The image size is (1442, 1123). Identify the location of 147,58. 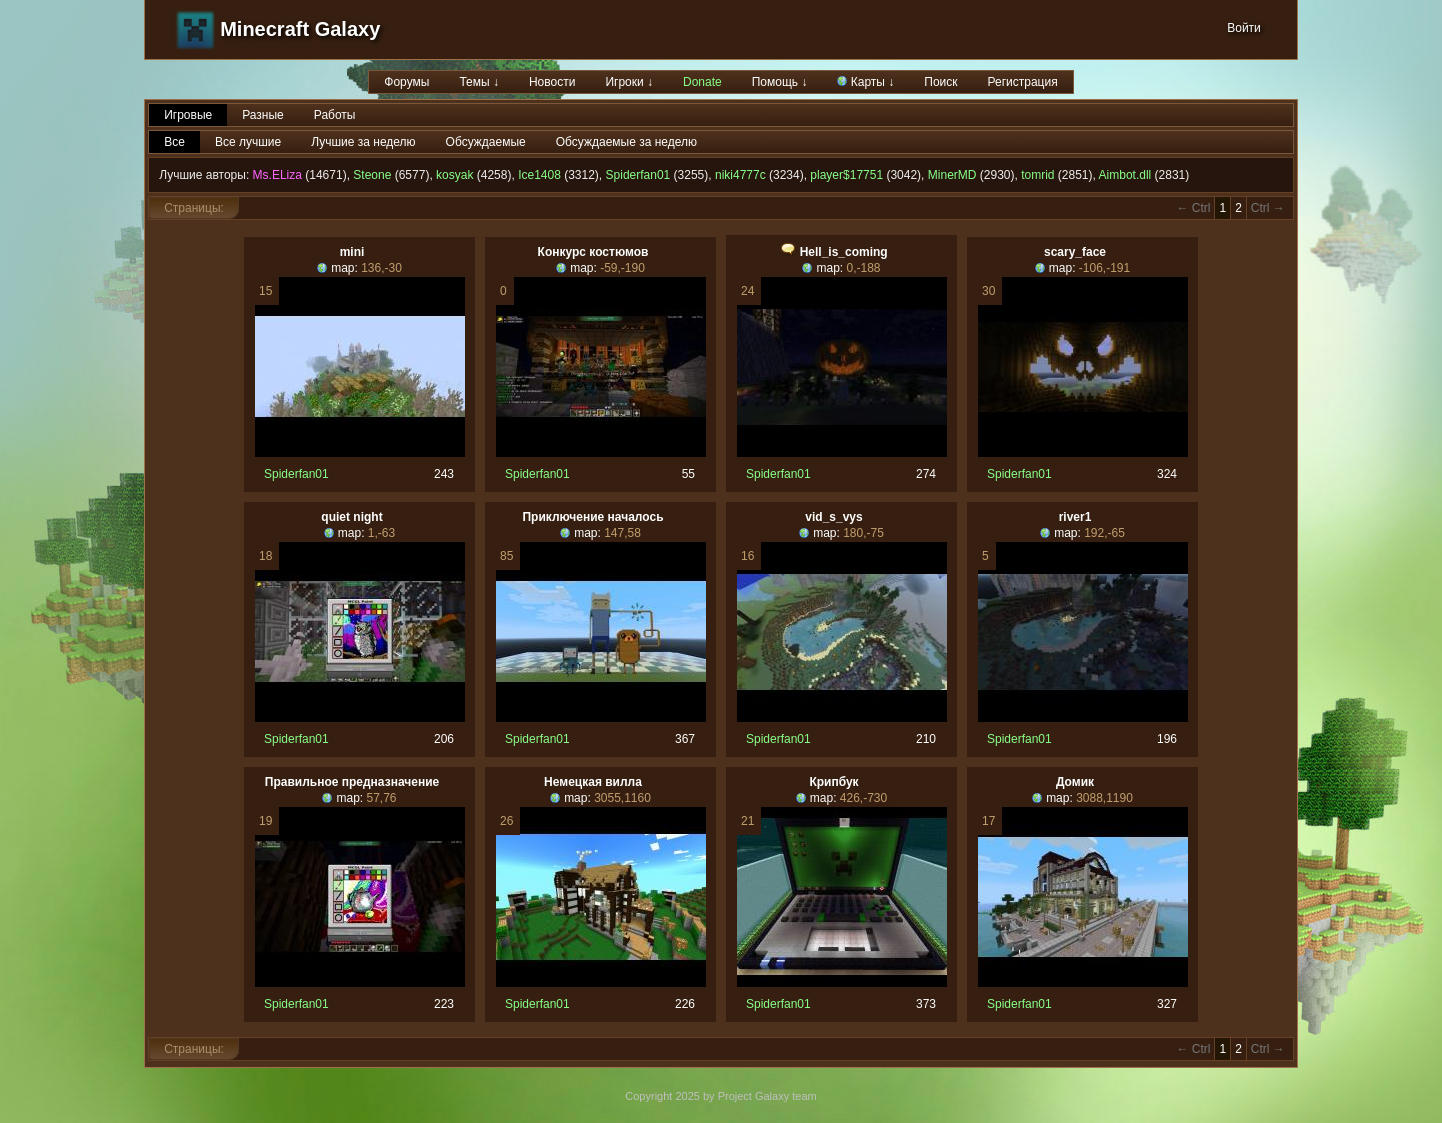
(622, 533).